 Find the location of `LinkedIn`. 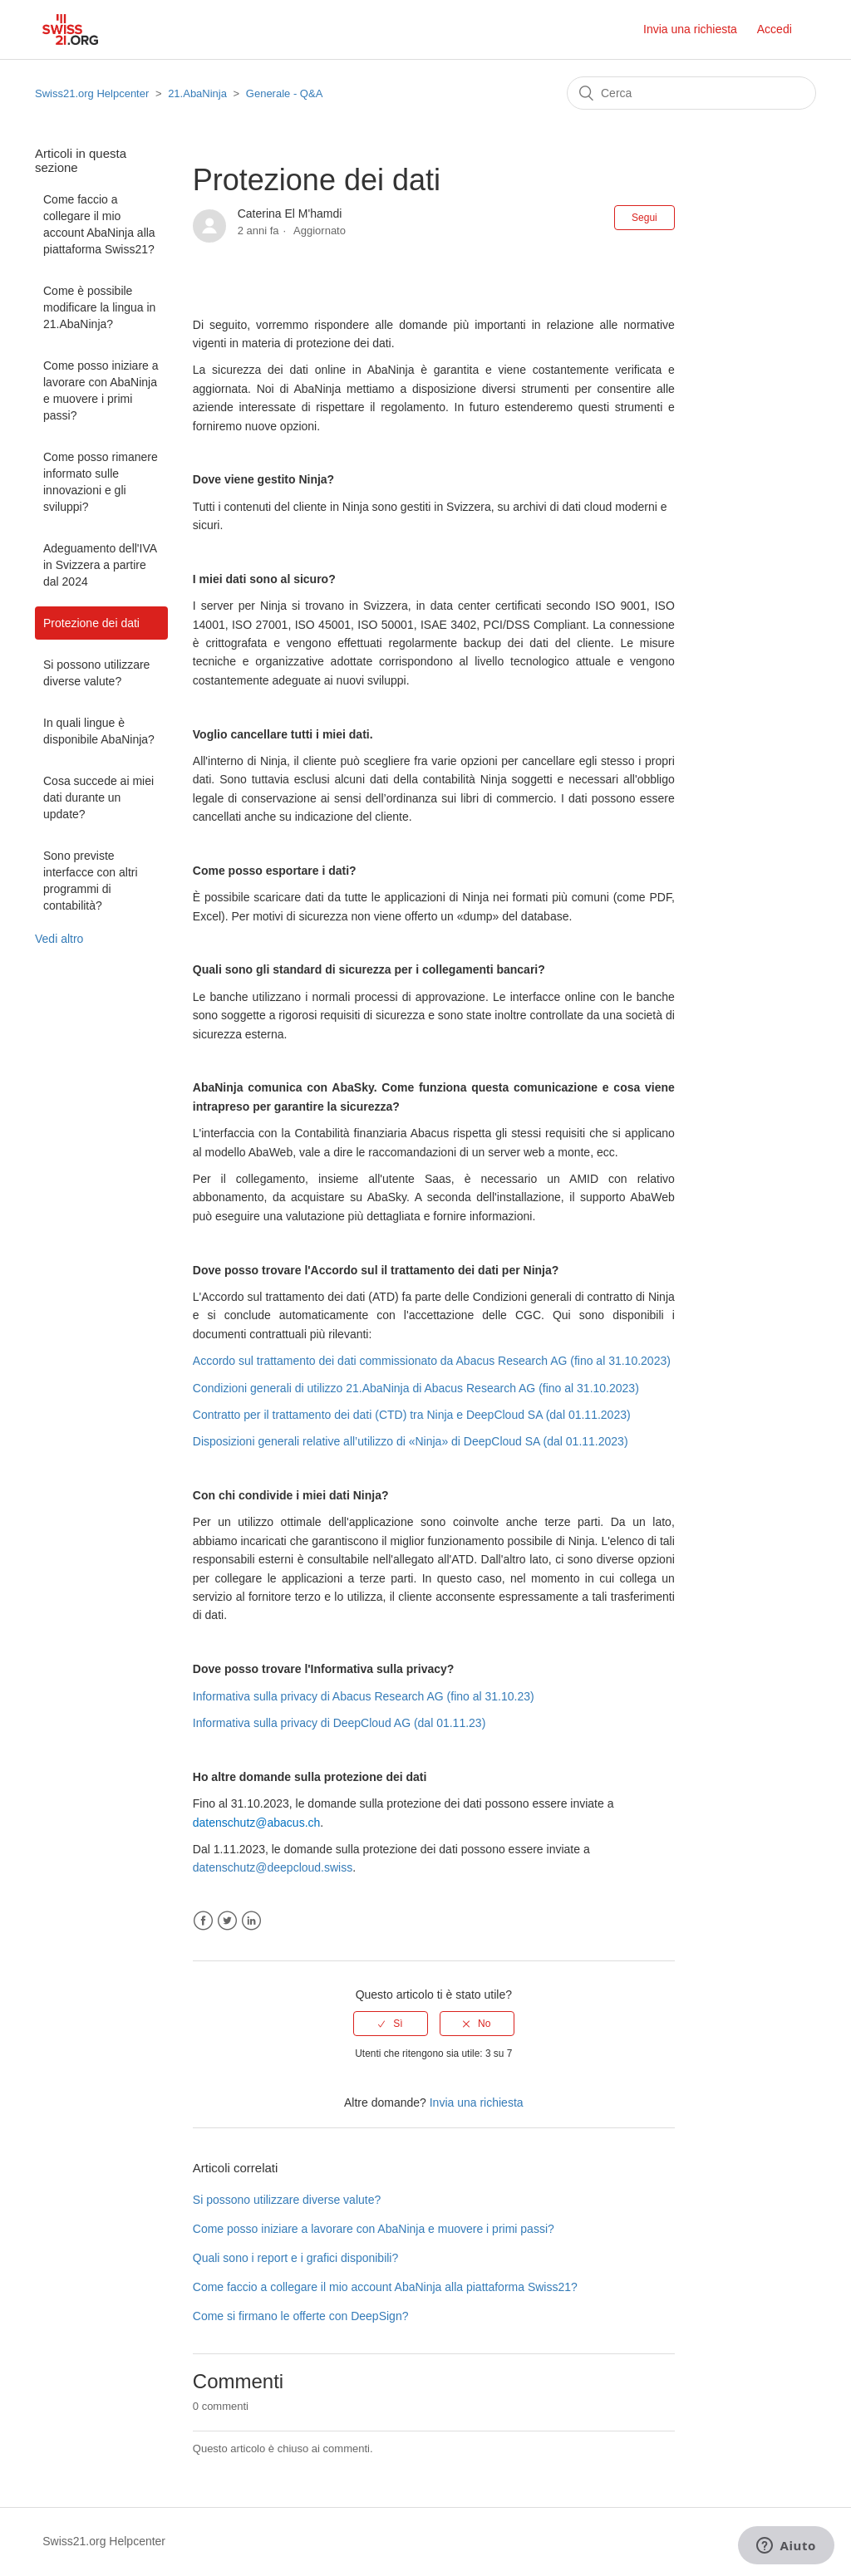

LinkedIn is located at coordinates (251, 1921).